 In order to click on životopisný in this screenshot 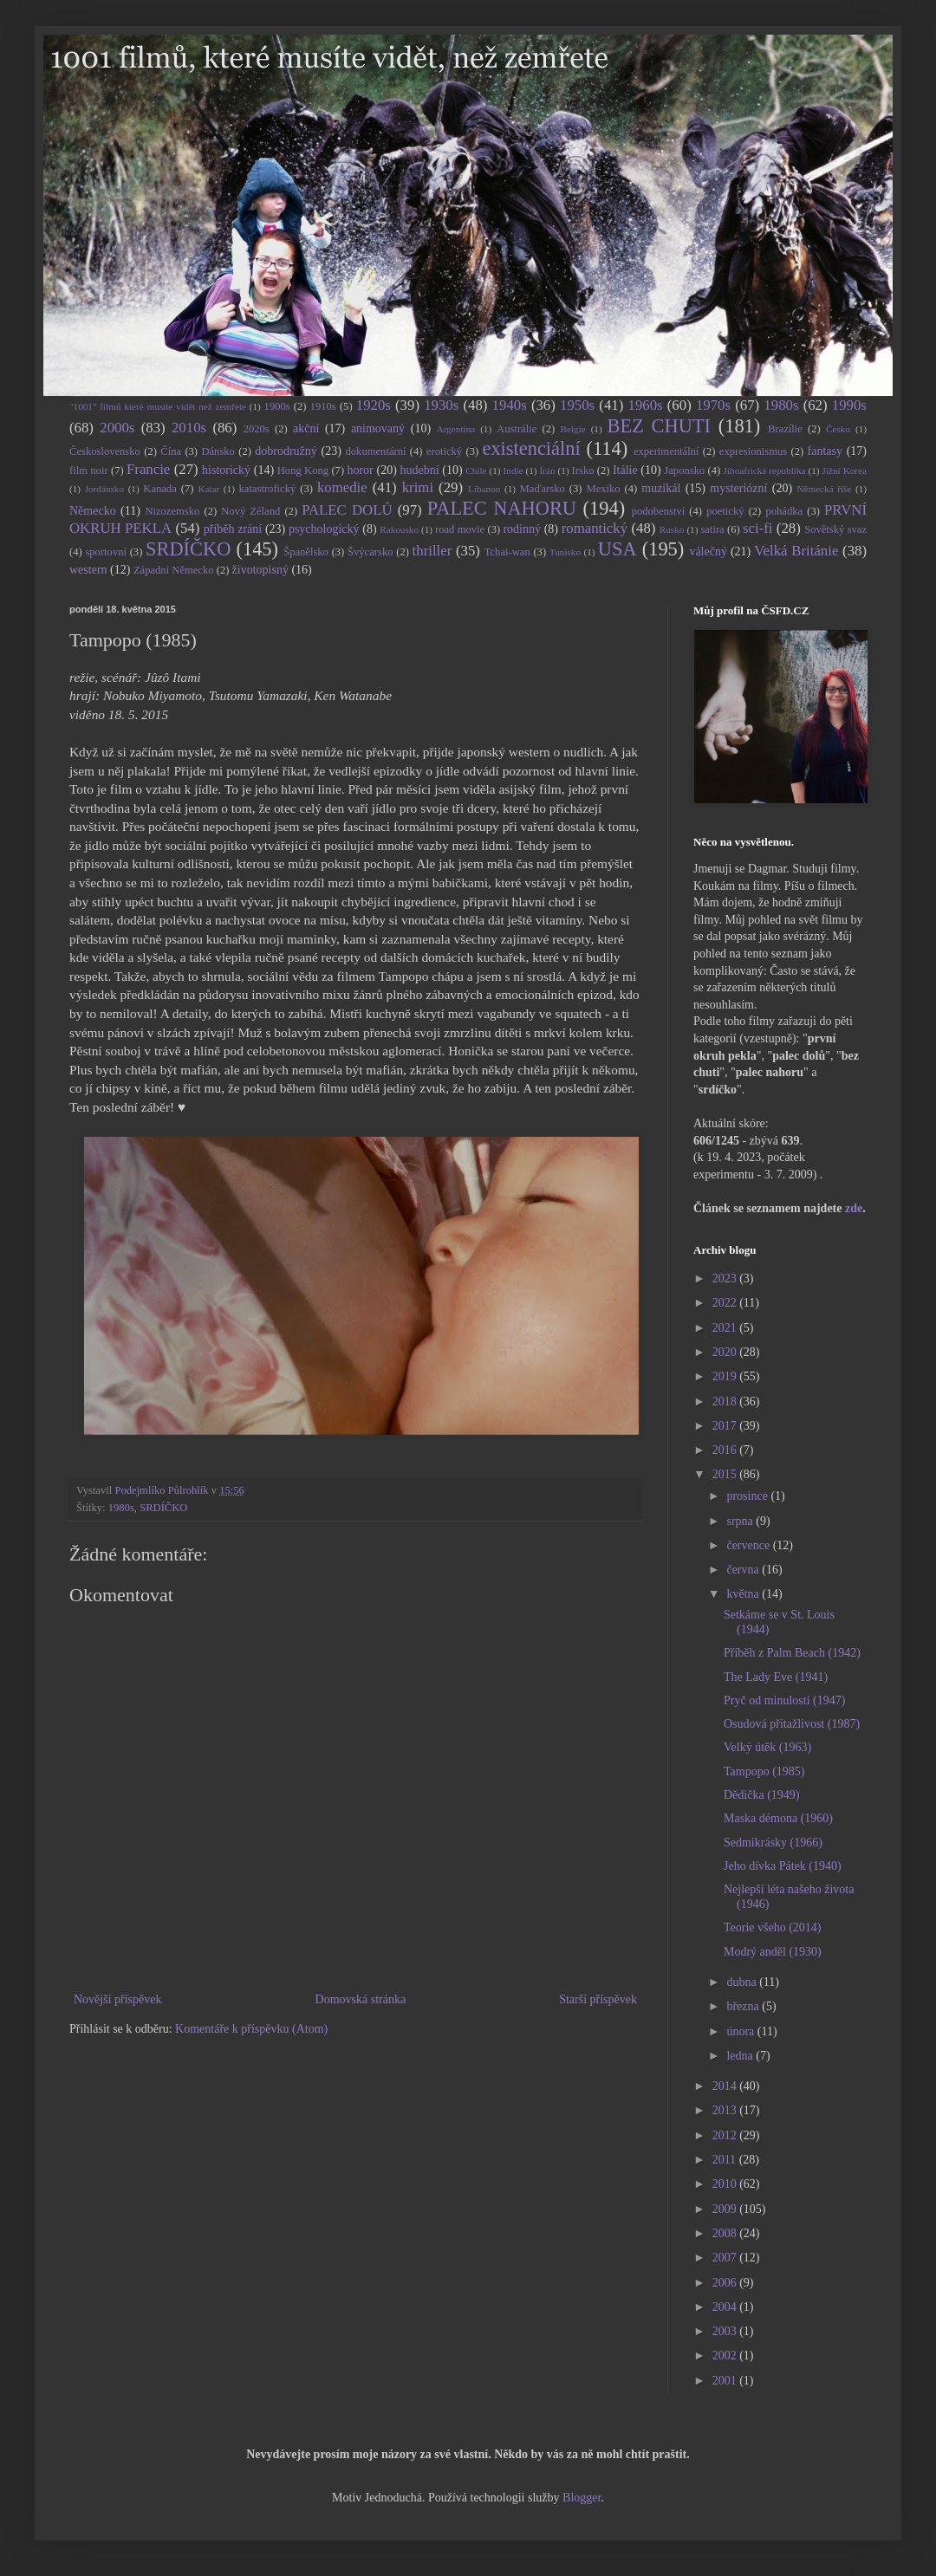, I will do `click(260, 569)`.